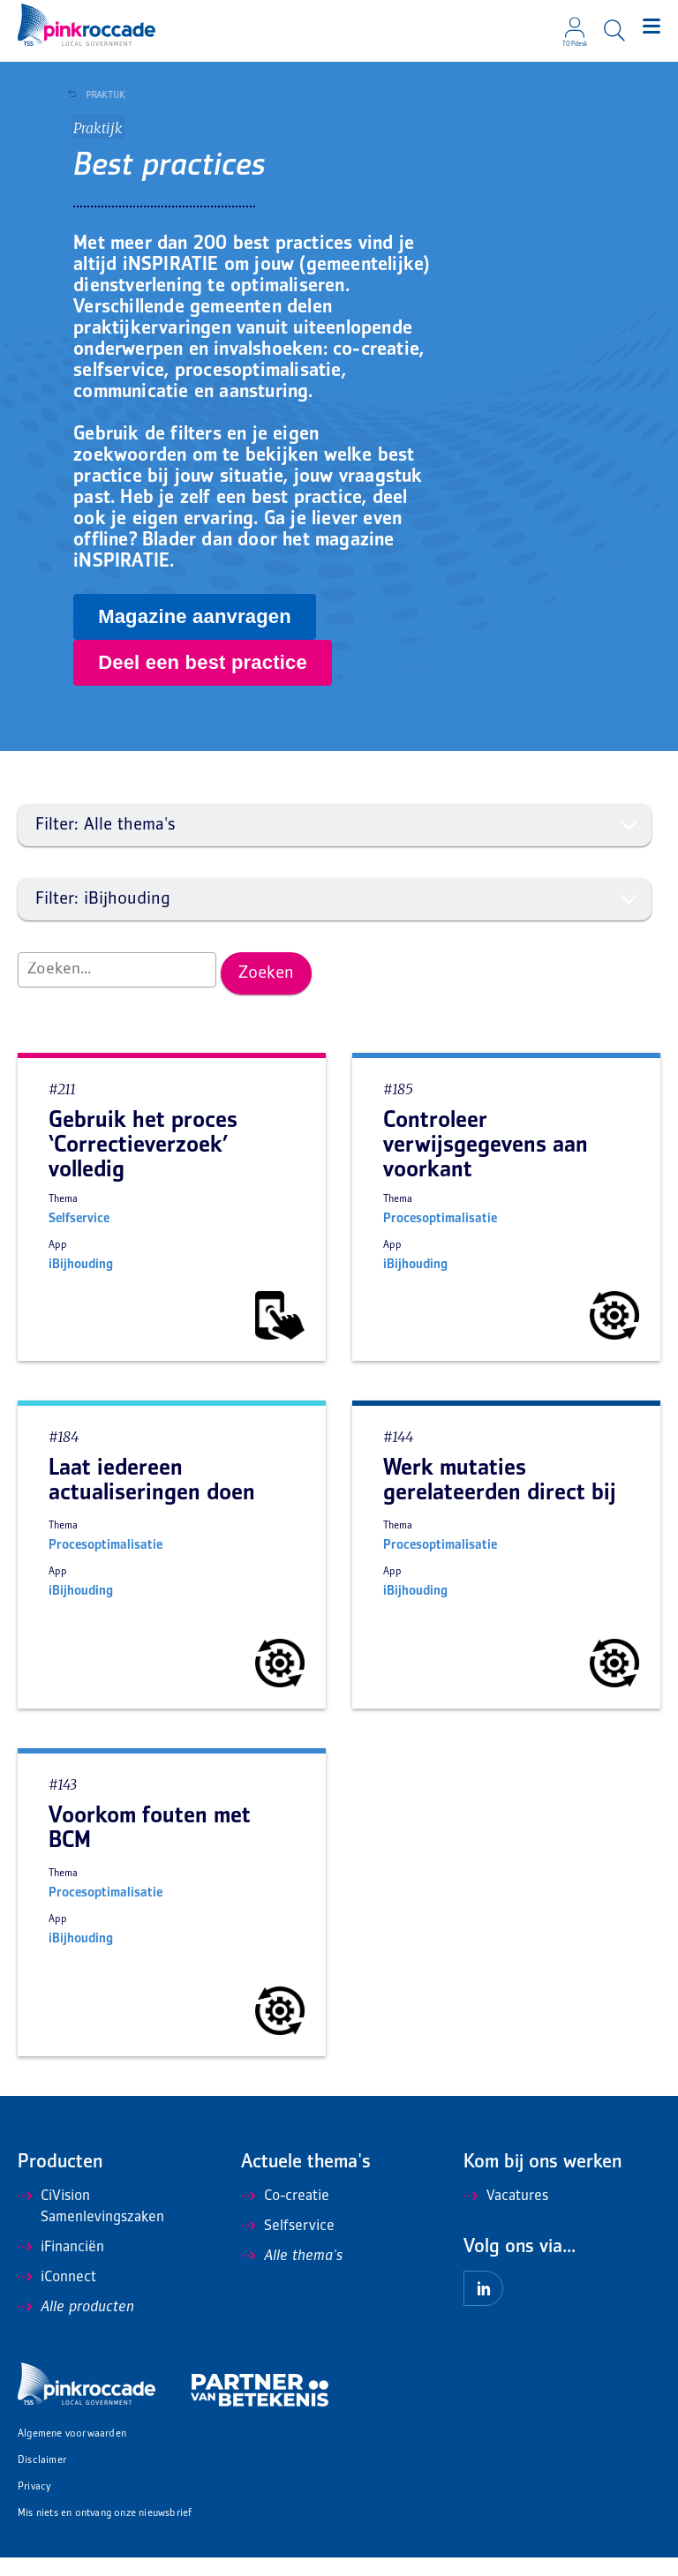 The width and height of the screenshot is (678, 2576). Describe the element at coordinates (292, 2275) in the screenshot. I see `Alle thema's` at that location.